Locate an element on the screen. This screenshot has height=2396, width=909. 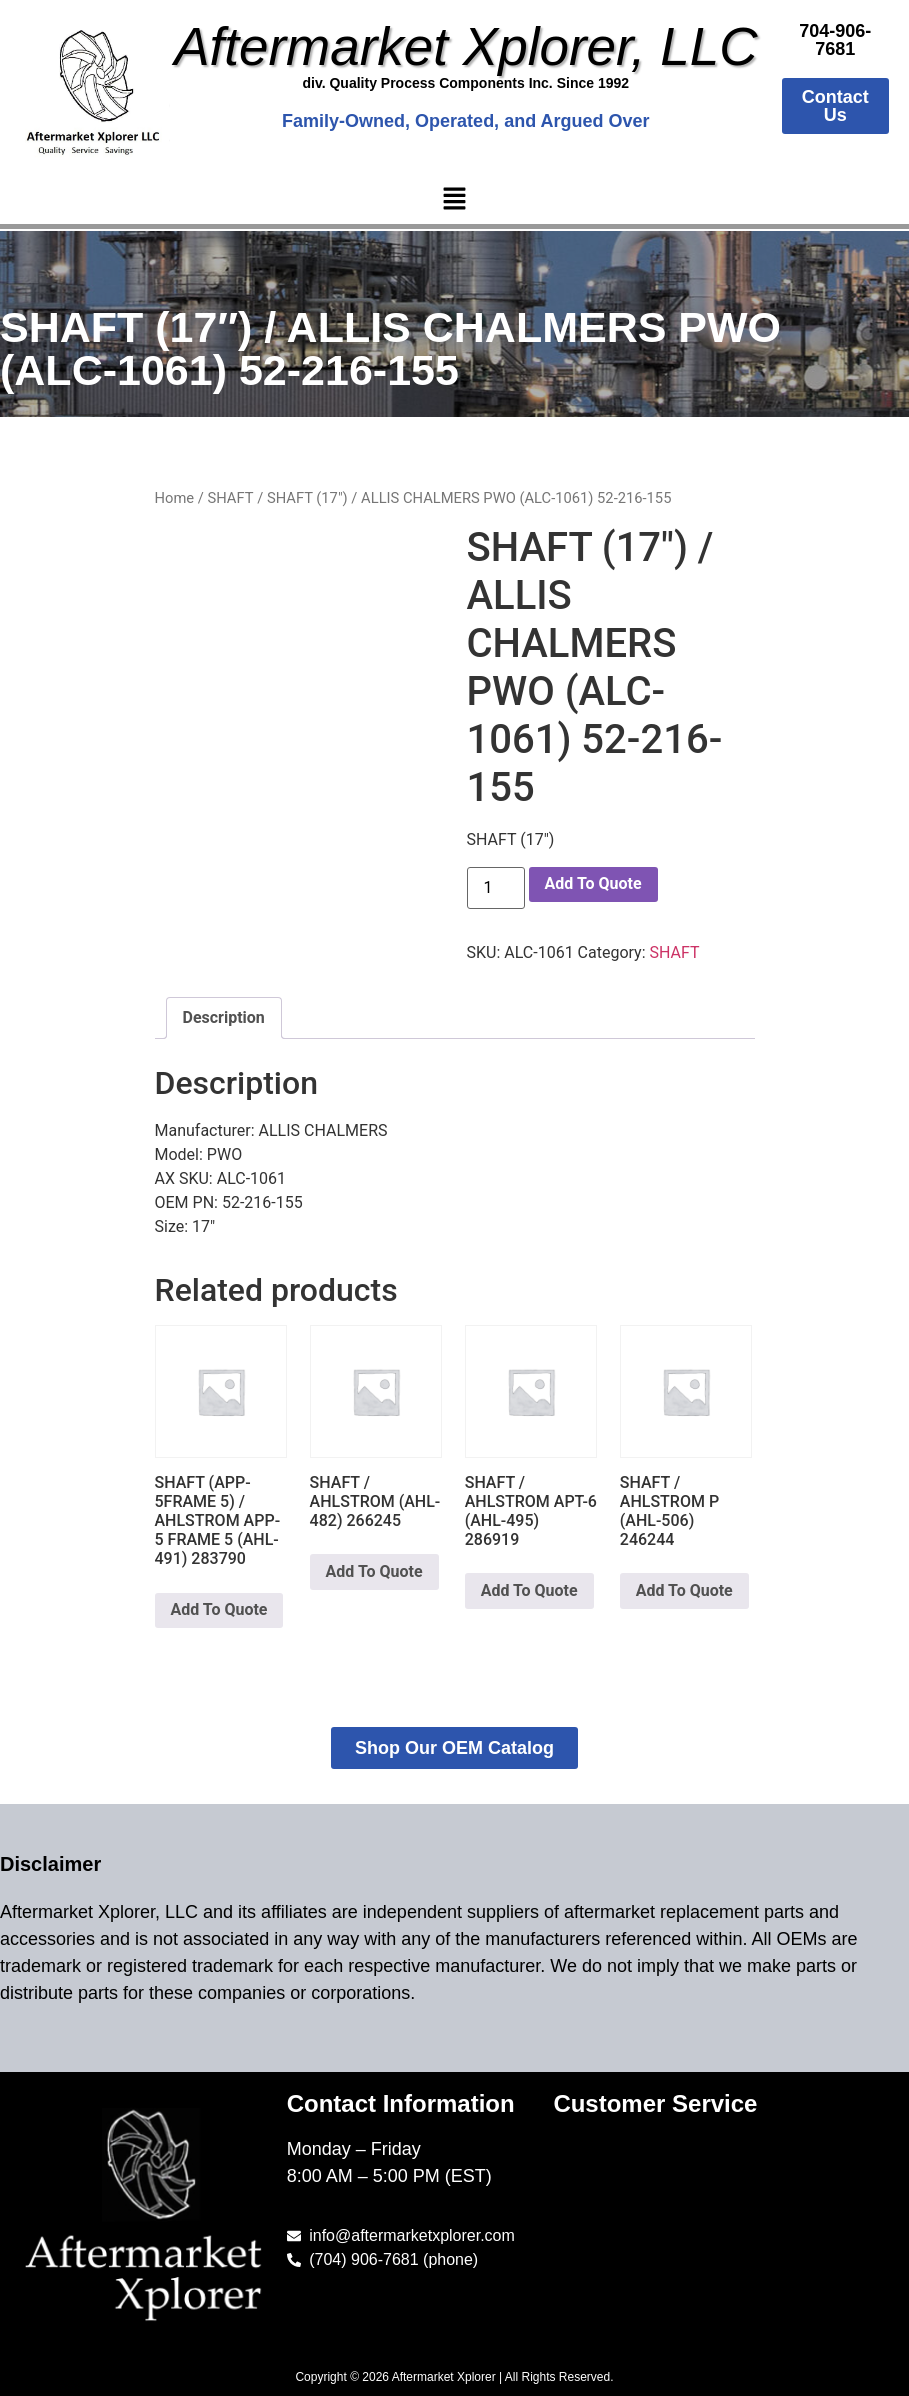
[Product quantity] is located at coordinates (496, 888).